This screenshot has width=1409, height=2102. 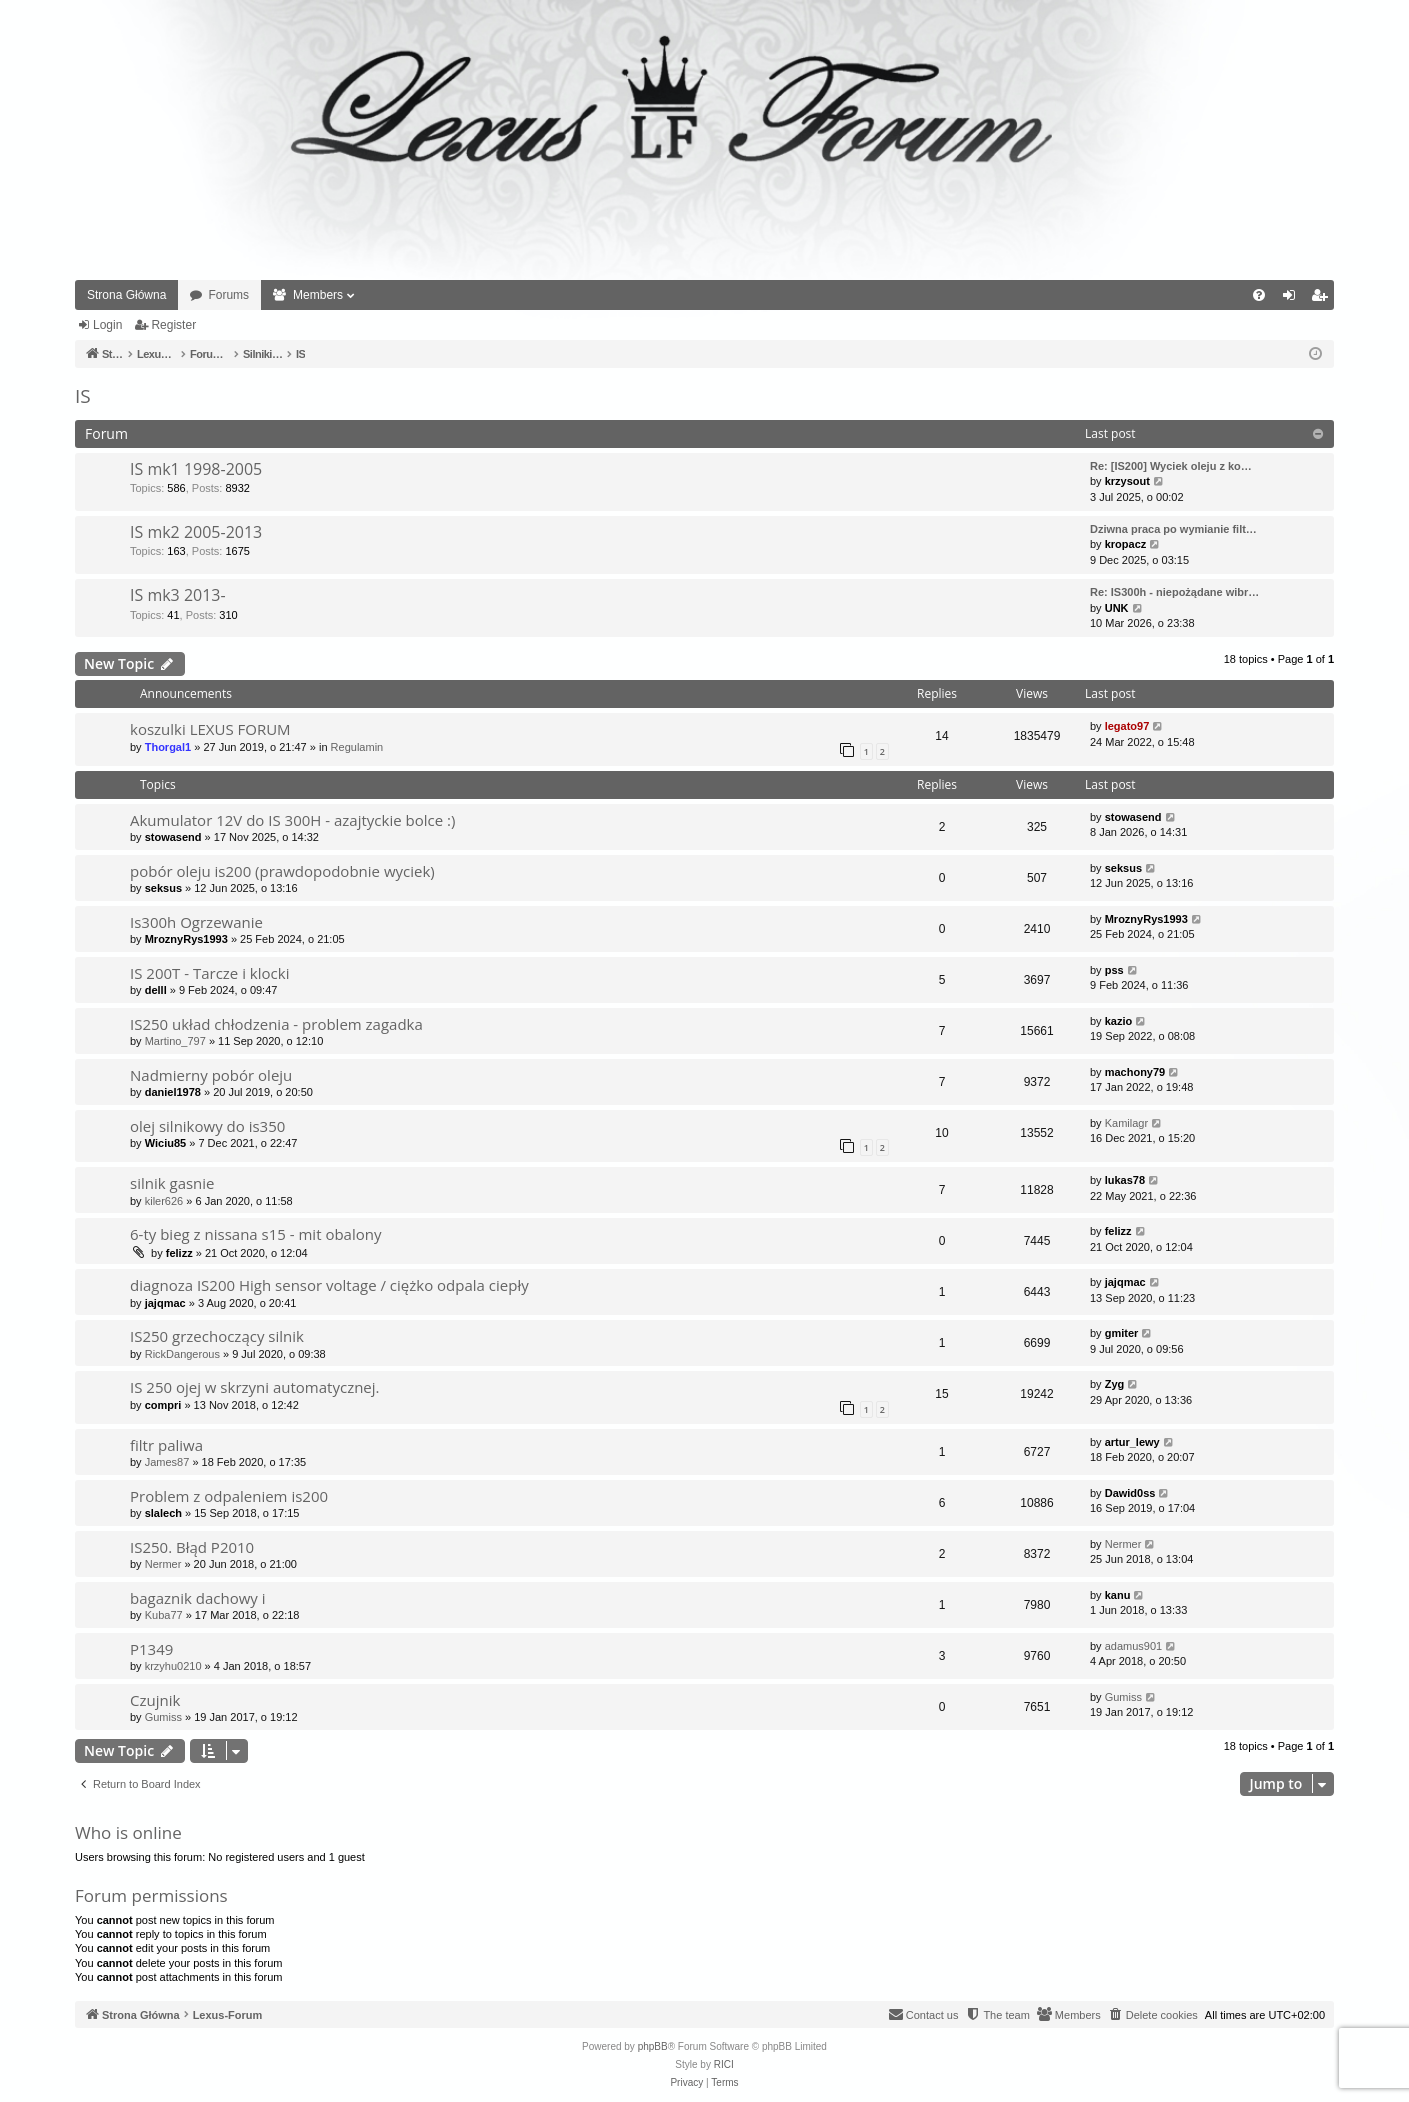 I want to click on RickDangerous, so click(x=182, y=1354).